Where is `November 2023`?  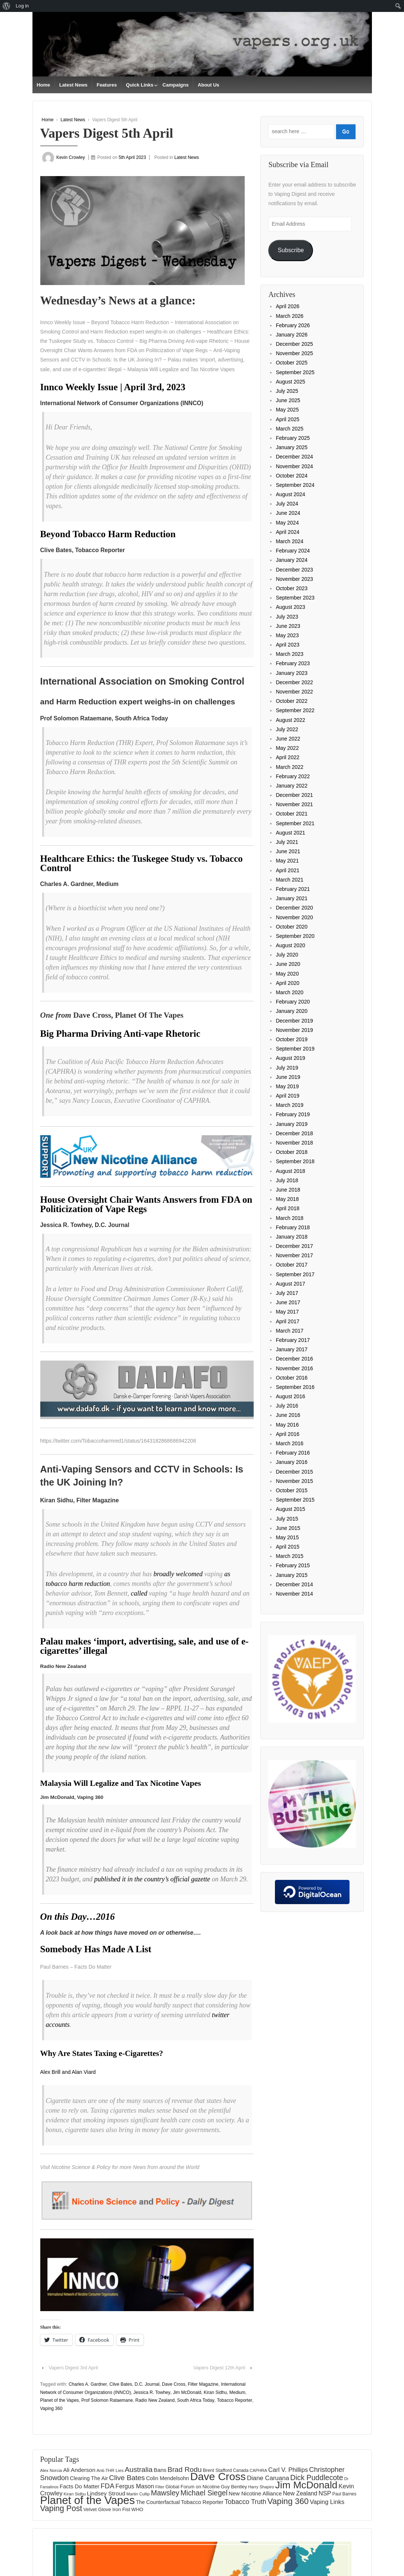 November 2023 is located at coordinates (294, 579).